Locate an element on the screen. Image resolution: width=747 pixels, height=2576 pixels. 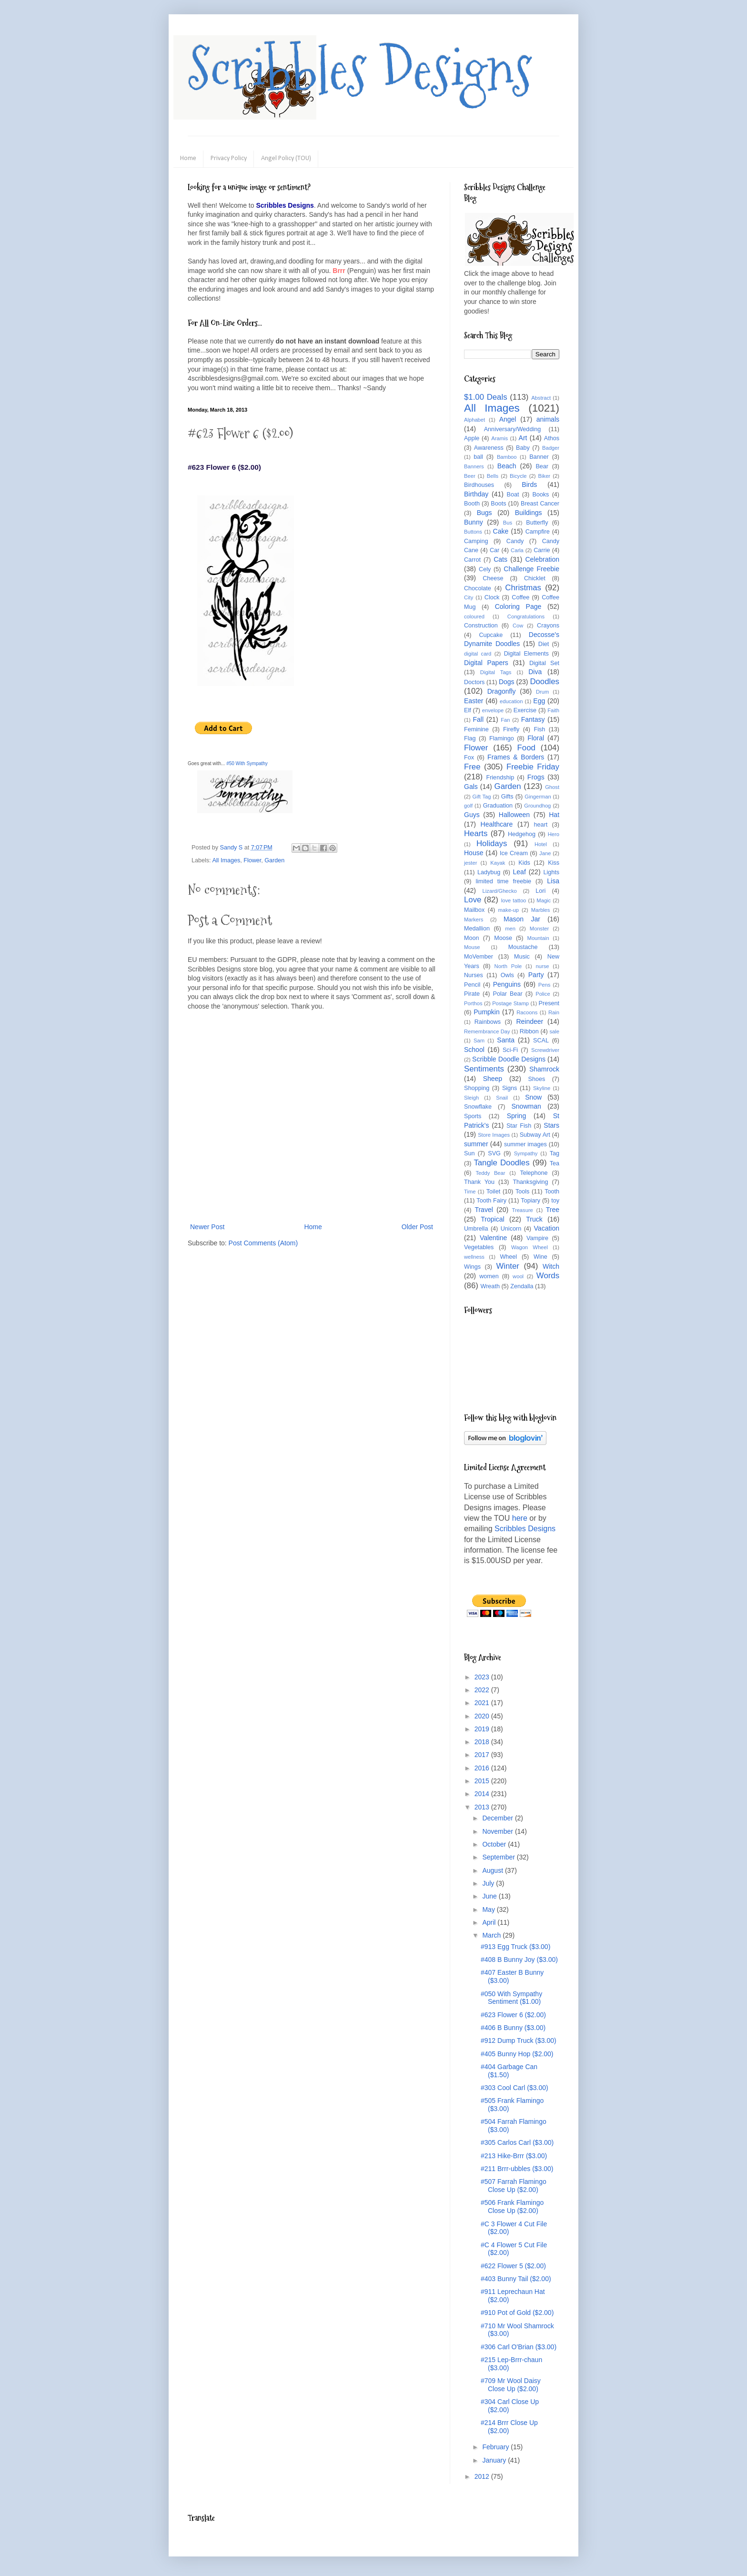
Screwdriver is located at coordinates (545, 1050).